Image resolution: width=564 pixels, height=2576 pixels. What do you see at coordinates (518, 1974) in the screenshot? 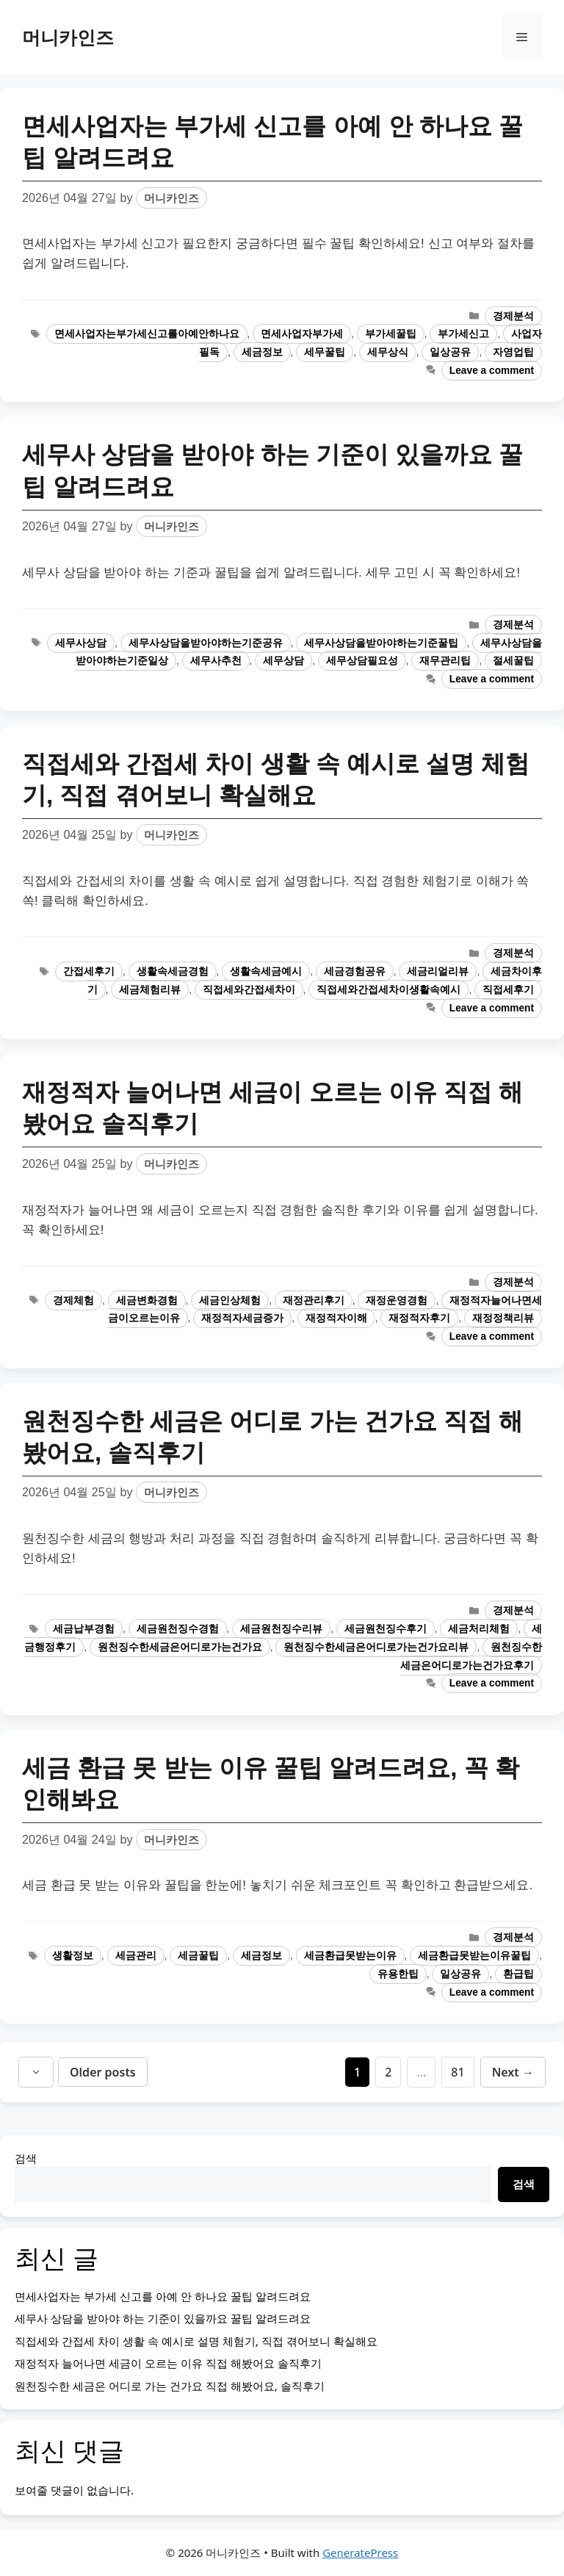
I see `환급팁` at bounding box center [518, 1974].